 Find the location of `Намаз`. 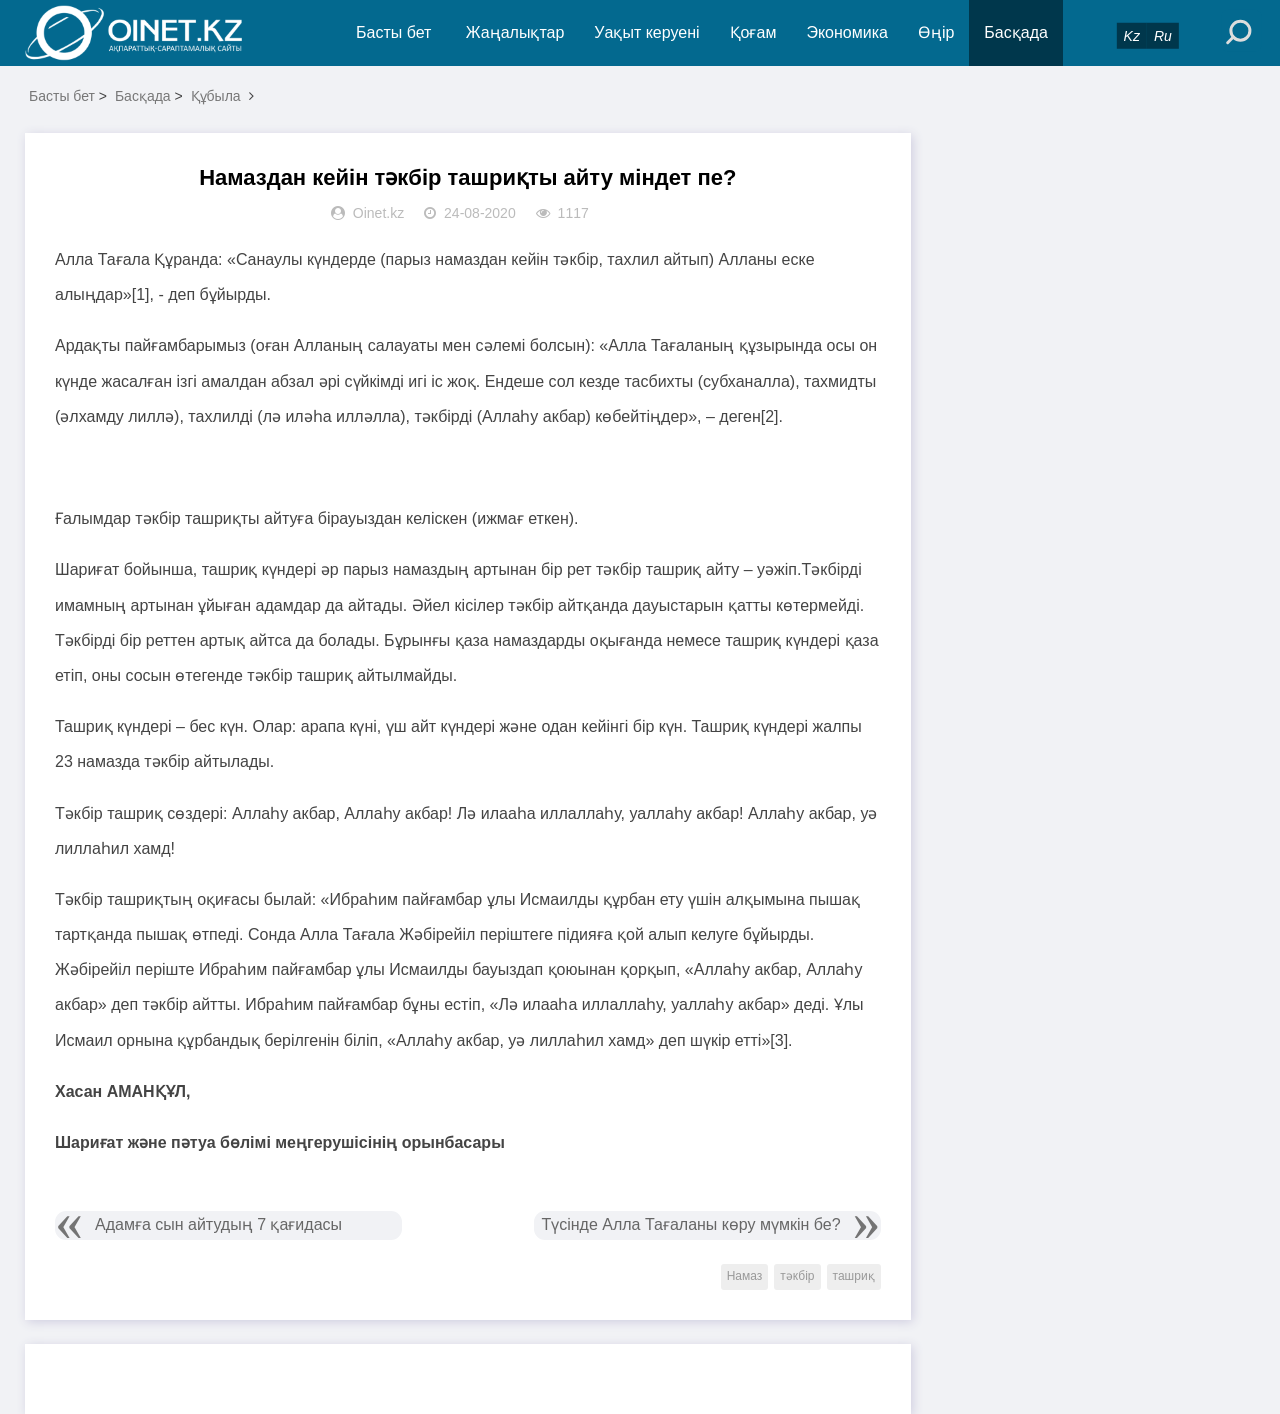

Намаз is located at coordinates (745, 1276).